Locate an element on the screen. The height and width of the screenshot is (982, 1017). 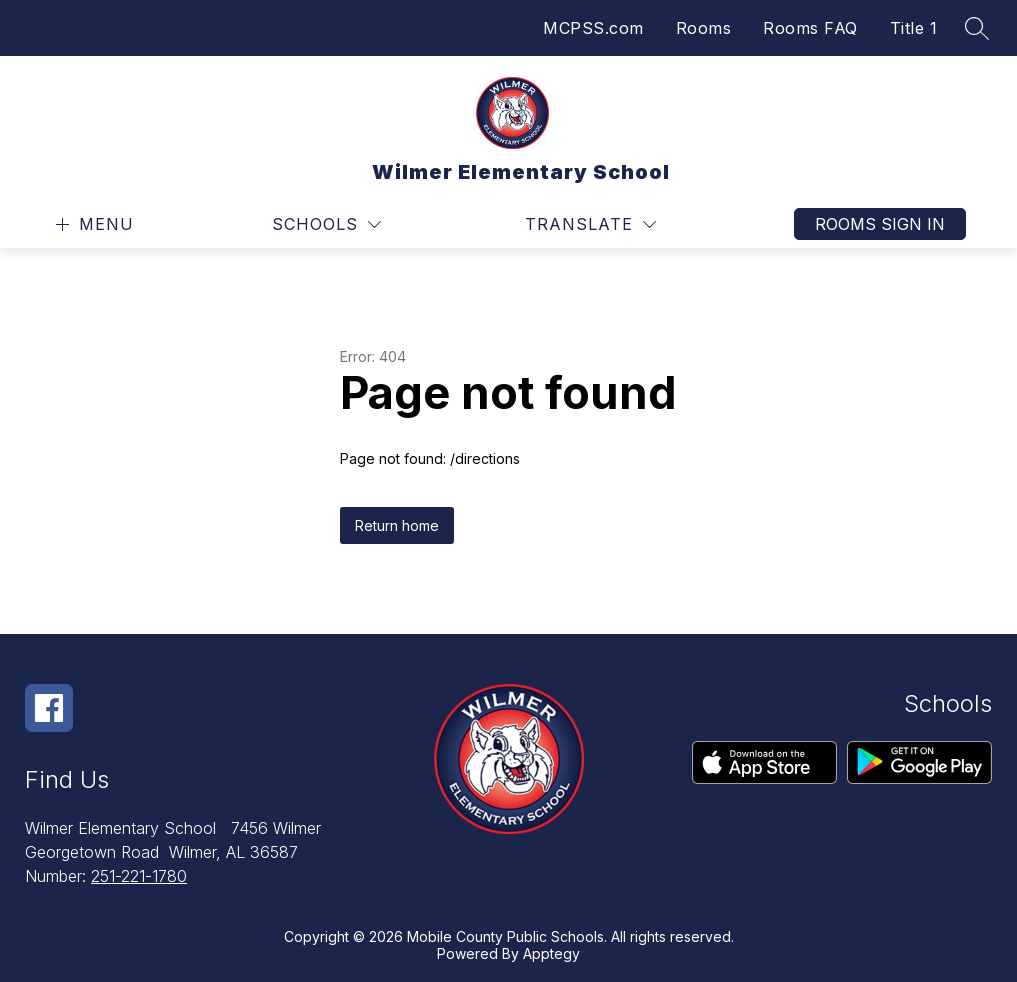
[Open menu] is located at coordinates (92, 224).